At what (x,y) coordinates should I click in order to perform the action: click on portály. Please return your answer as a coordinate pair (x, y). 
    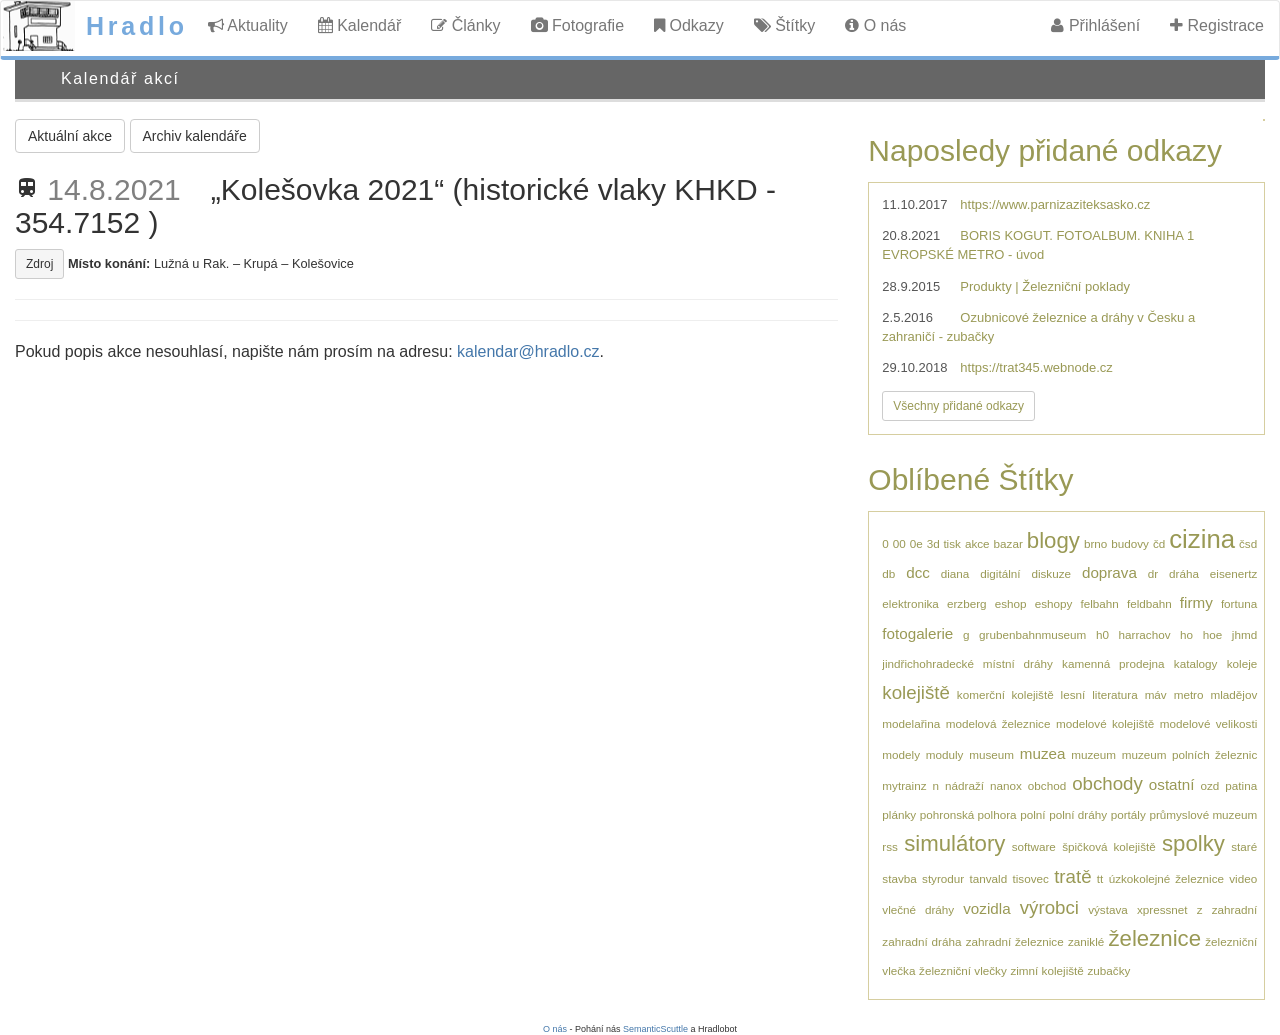
    Looking at the image, I should click on (1128, 814).